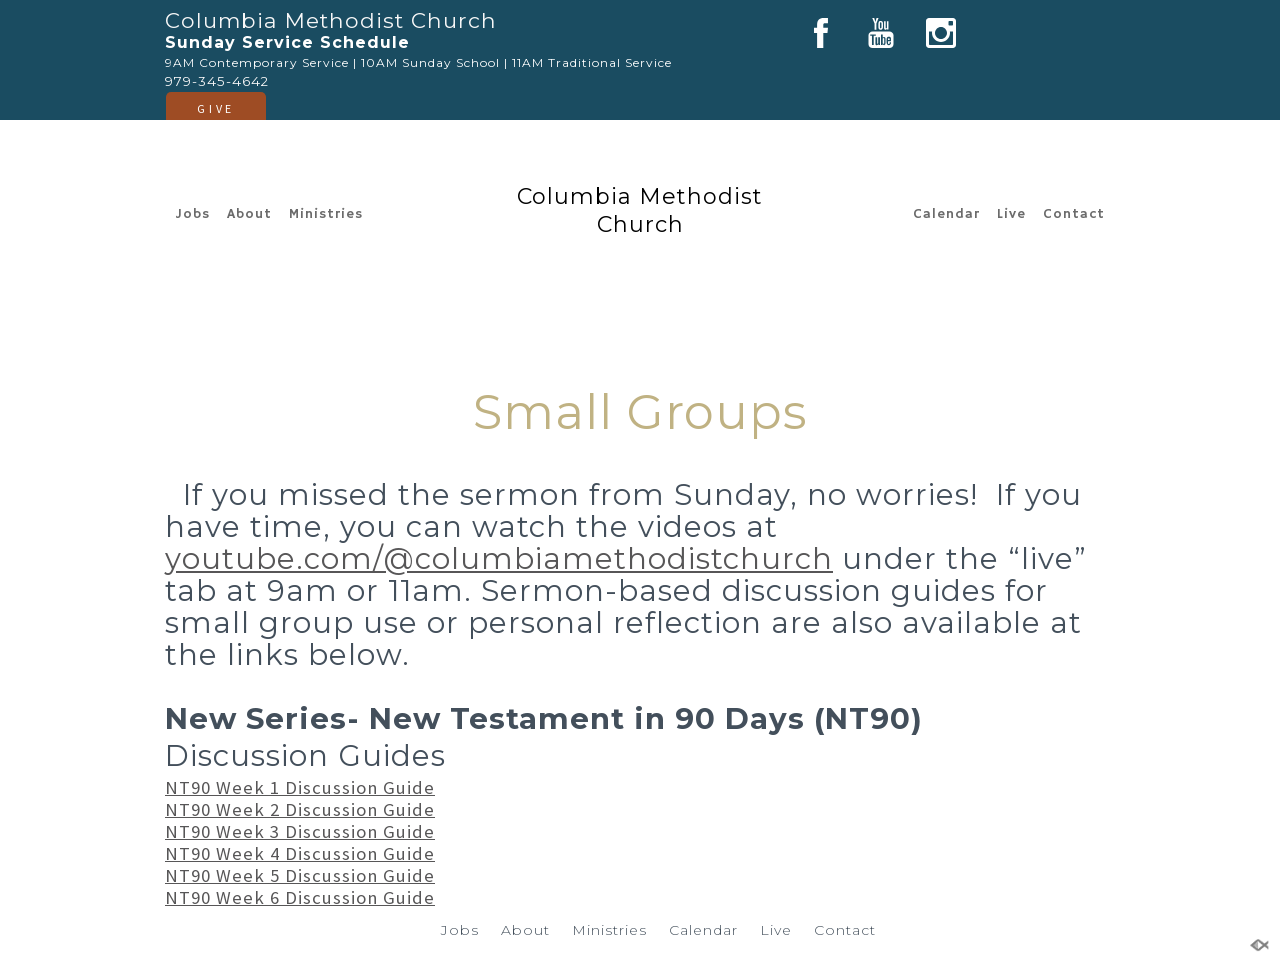  What do you see at coordinates (946, 214) in the screenshot?
I see `Calendar` at bounding box center [946, 214].